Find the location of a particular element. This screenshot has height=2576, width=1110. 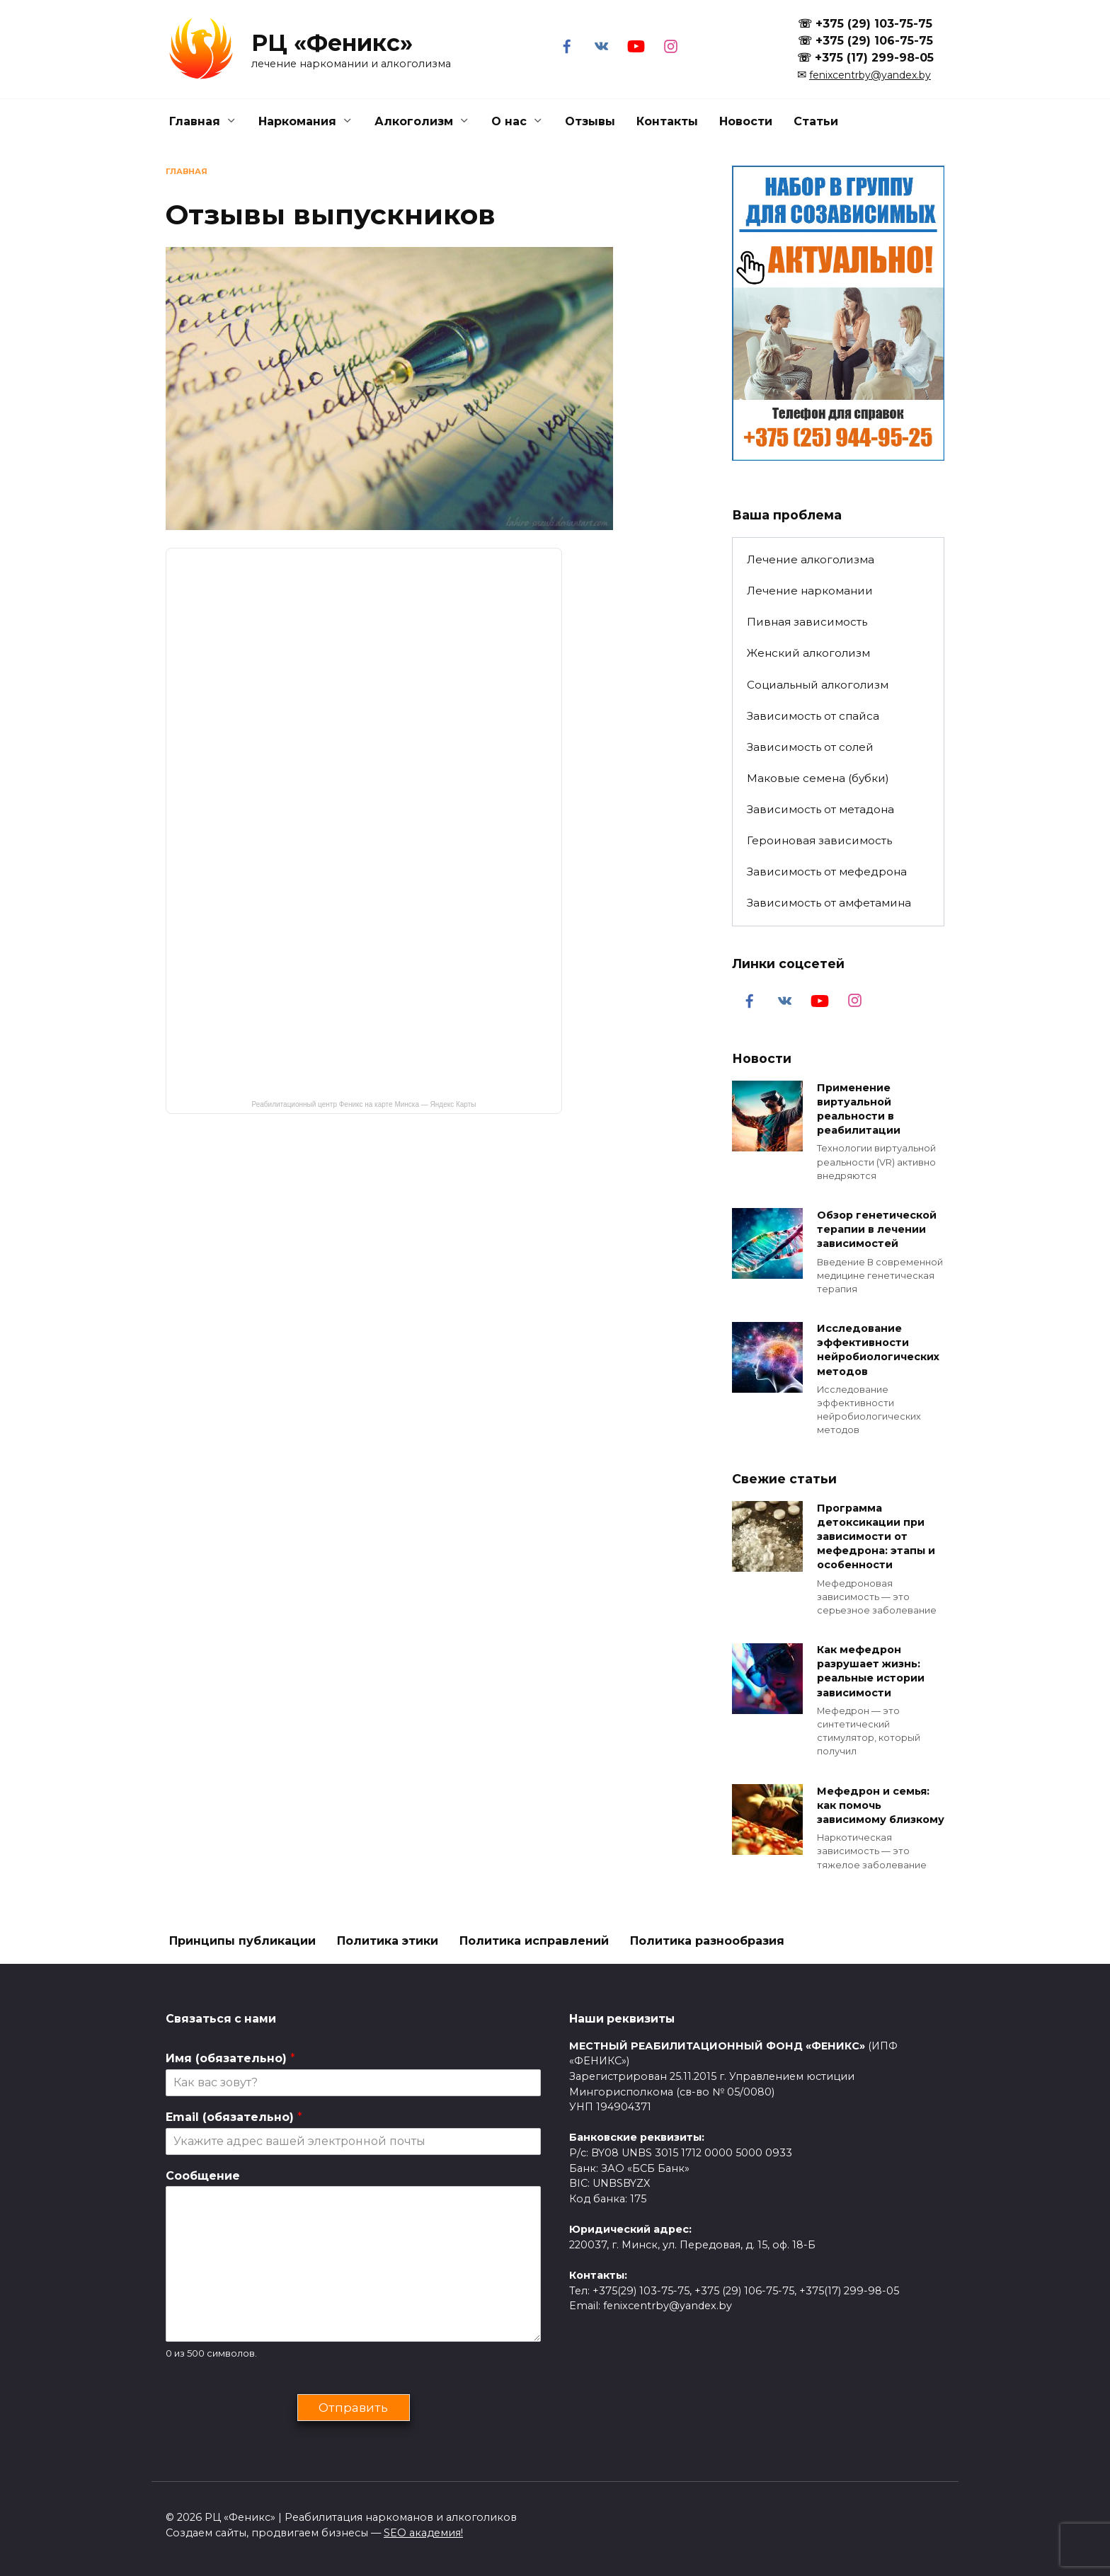

Принципы публикации is located at coordinates (242, 1941).